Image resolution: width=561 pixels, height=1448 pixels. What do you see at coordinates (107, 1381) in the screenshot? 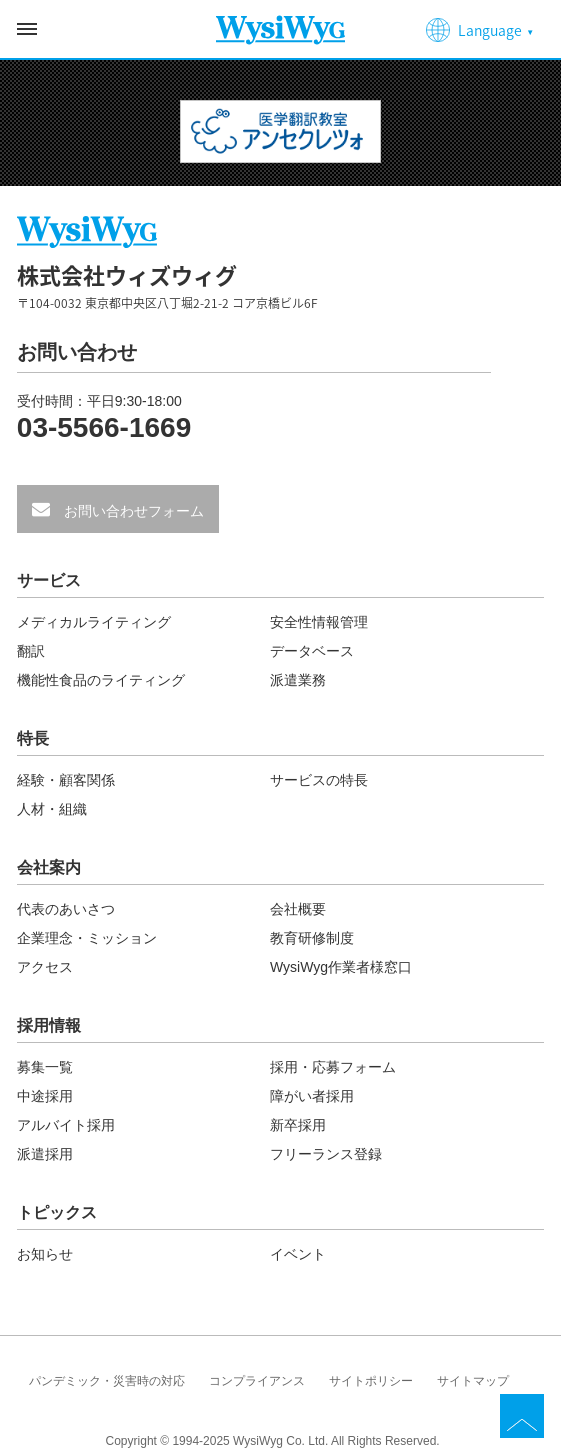
I see `パンデミック・災害時の対応` at bounding box center [107, 1381].